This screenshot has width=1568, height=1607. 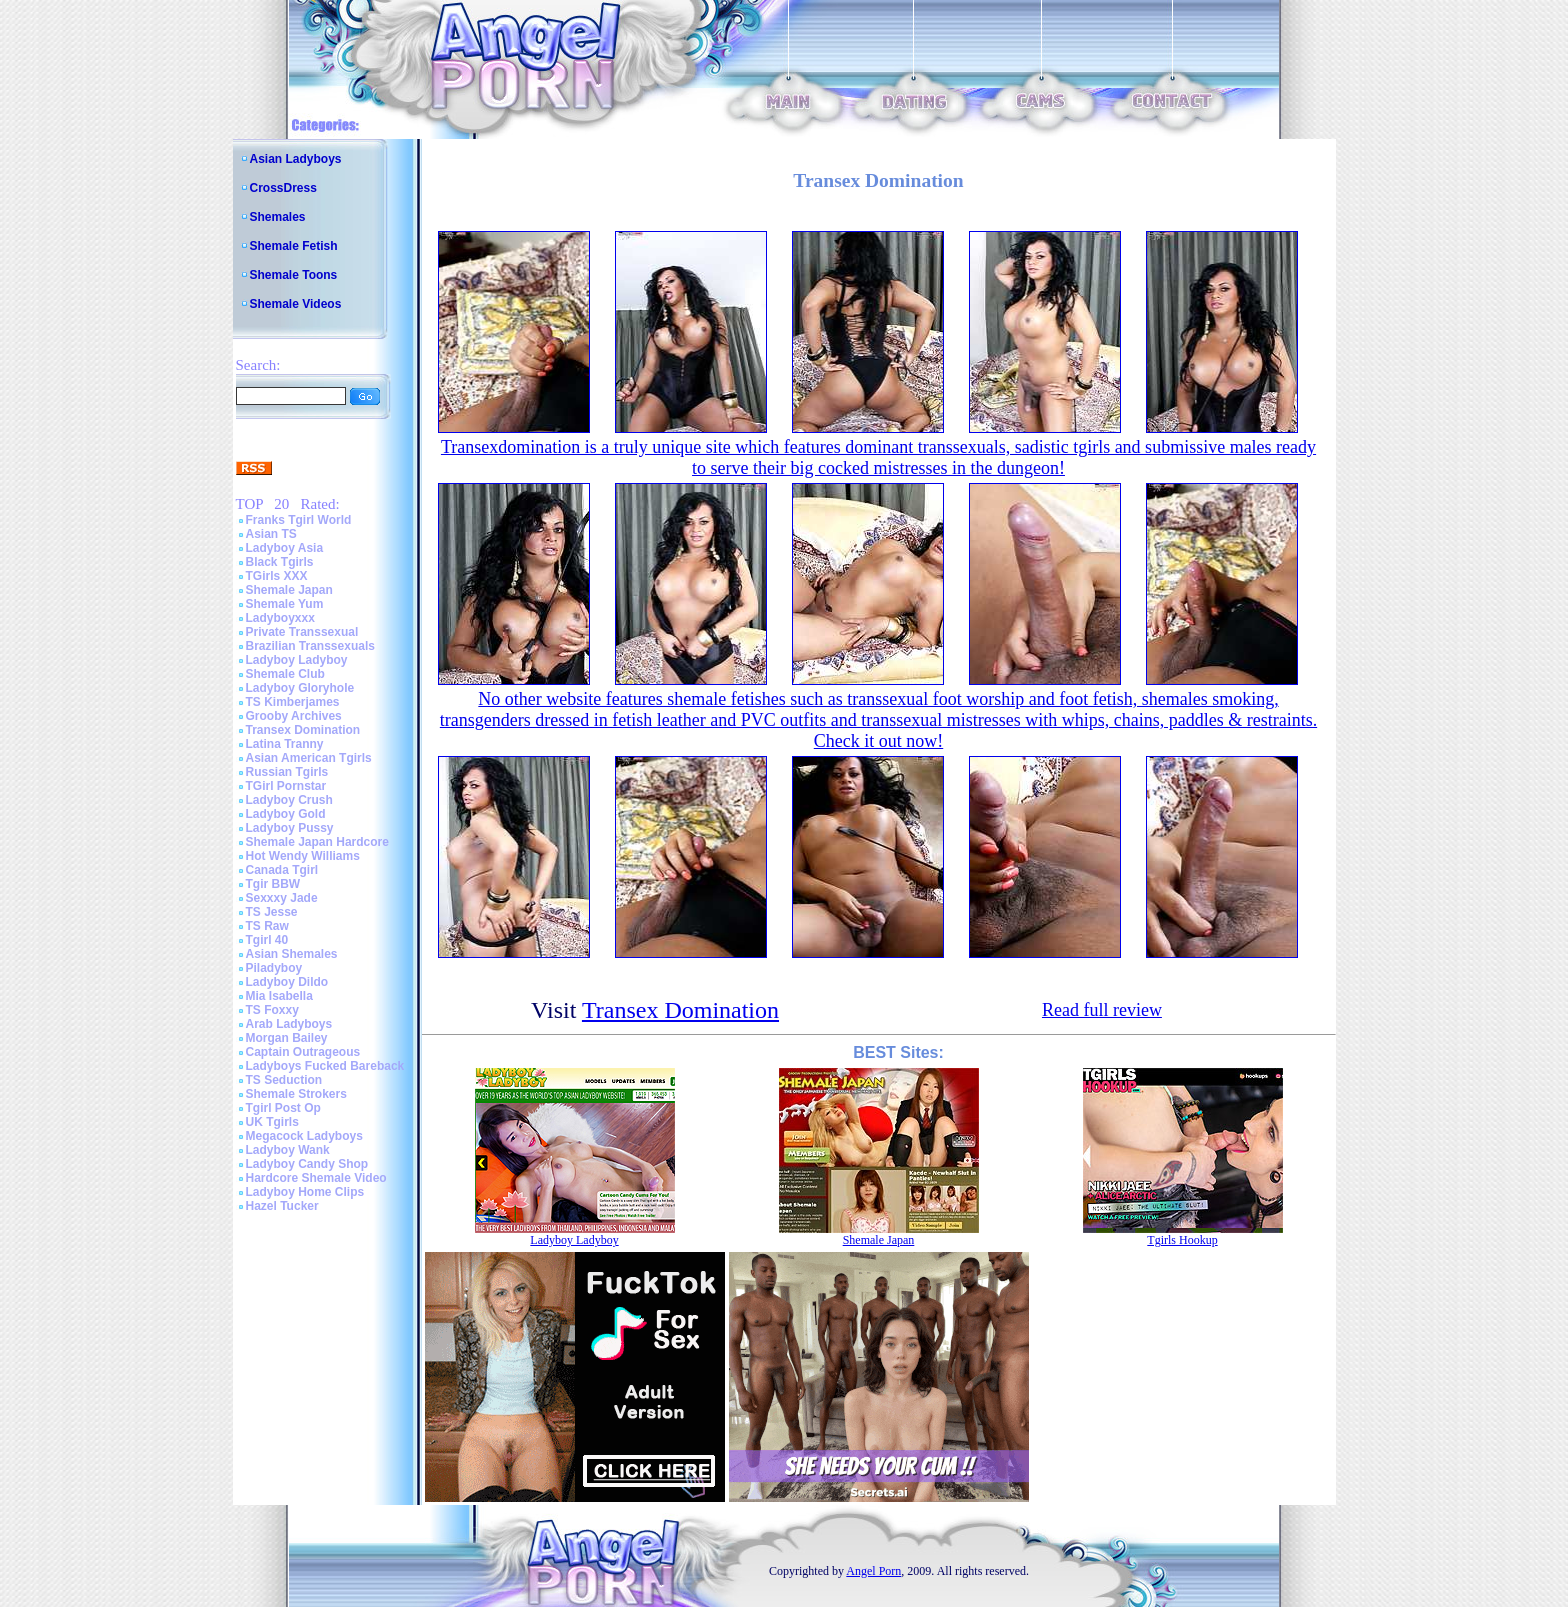 What do you see at coordinates (290, 828) in the screenshot?
I see `Ladyboy Pussy` at bounding box center [290, 828].